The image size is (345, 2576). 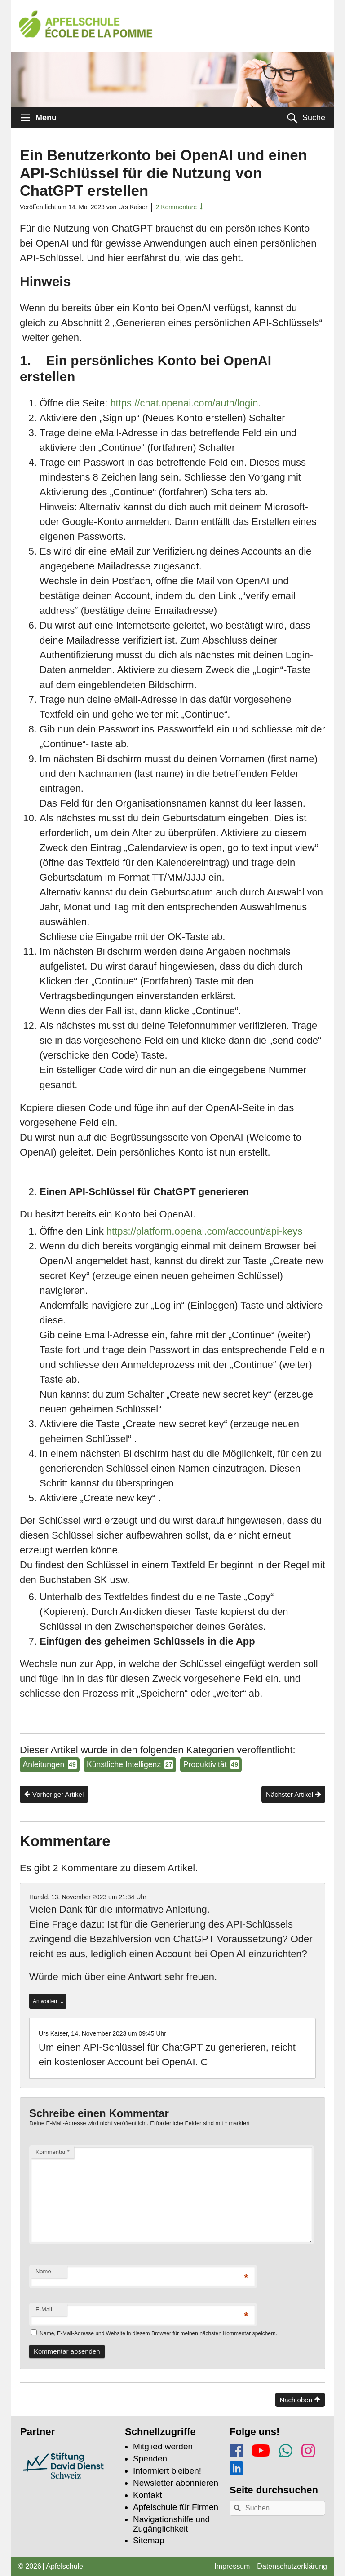 What do you see at coordinates (175, 2483) in the screenshot?
I see `Newsletter abonnieren` at bounding box center [175, 2483].